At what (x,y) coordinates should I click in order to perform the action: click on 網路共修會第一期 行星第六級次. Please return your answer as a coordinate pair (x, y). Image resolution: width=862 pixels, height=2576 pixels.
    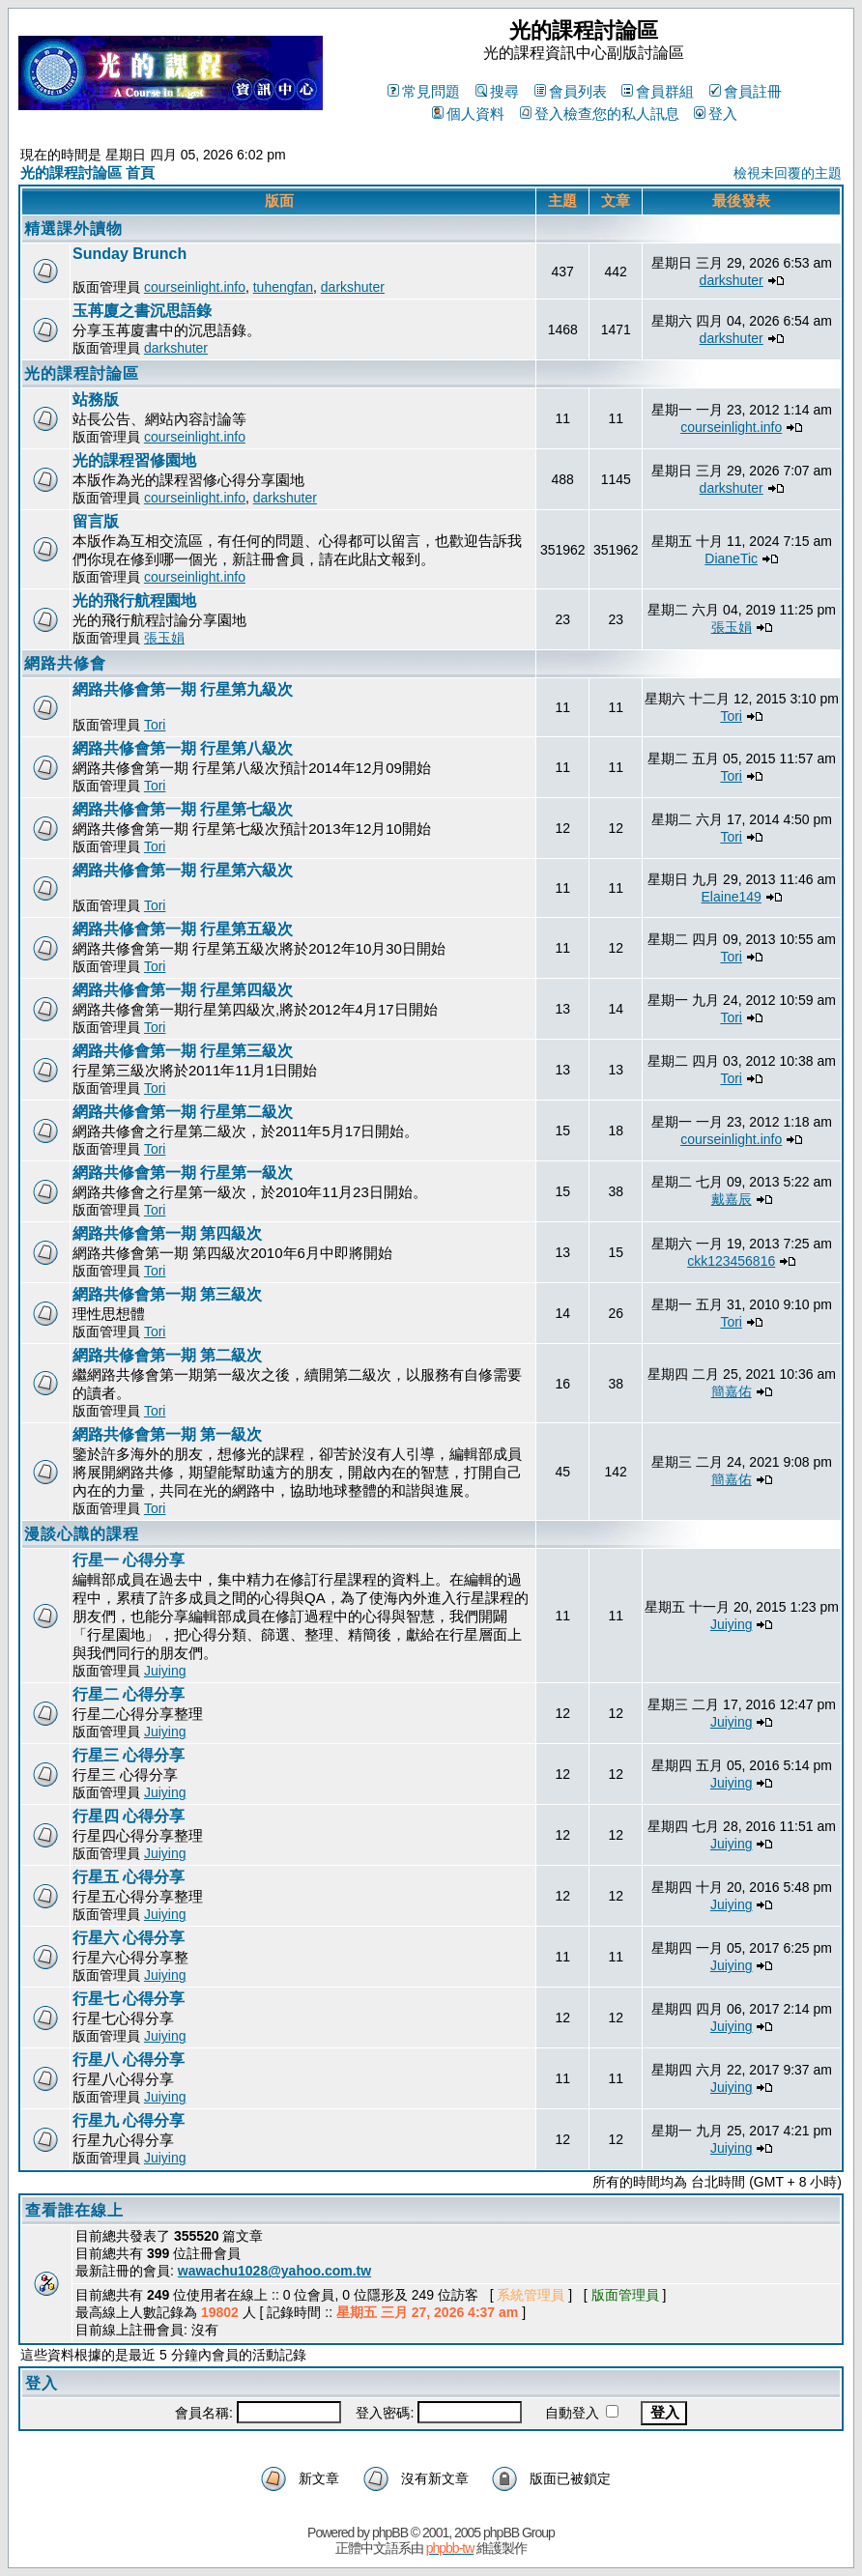
    Looking at the image, I should click on (182, 870).